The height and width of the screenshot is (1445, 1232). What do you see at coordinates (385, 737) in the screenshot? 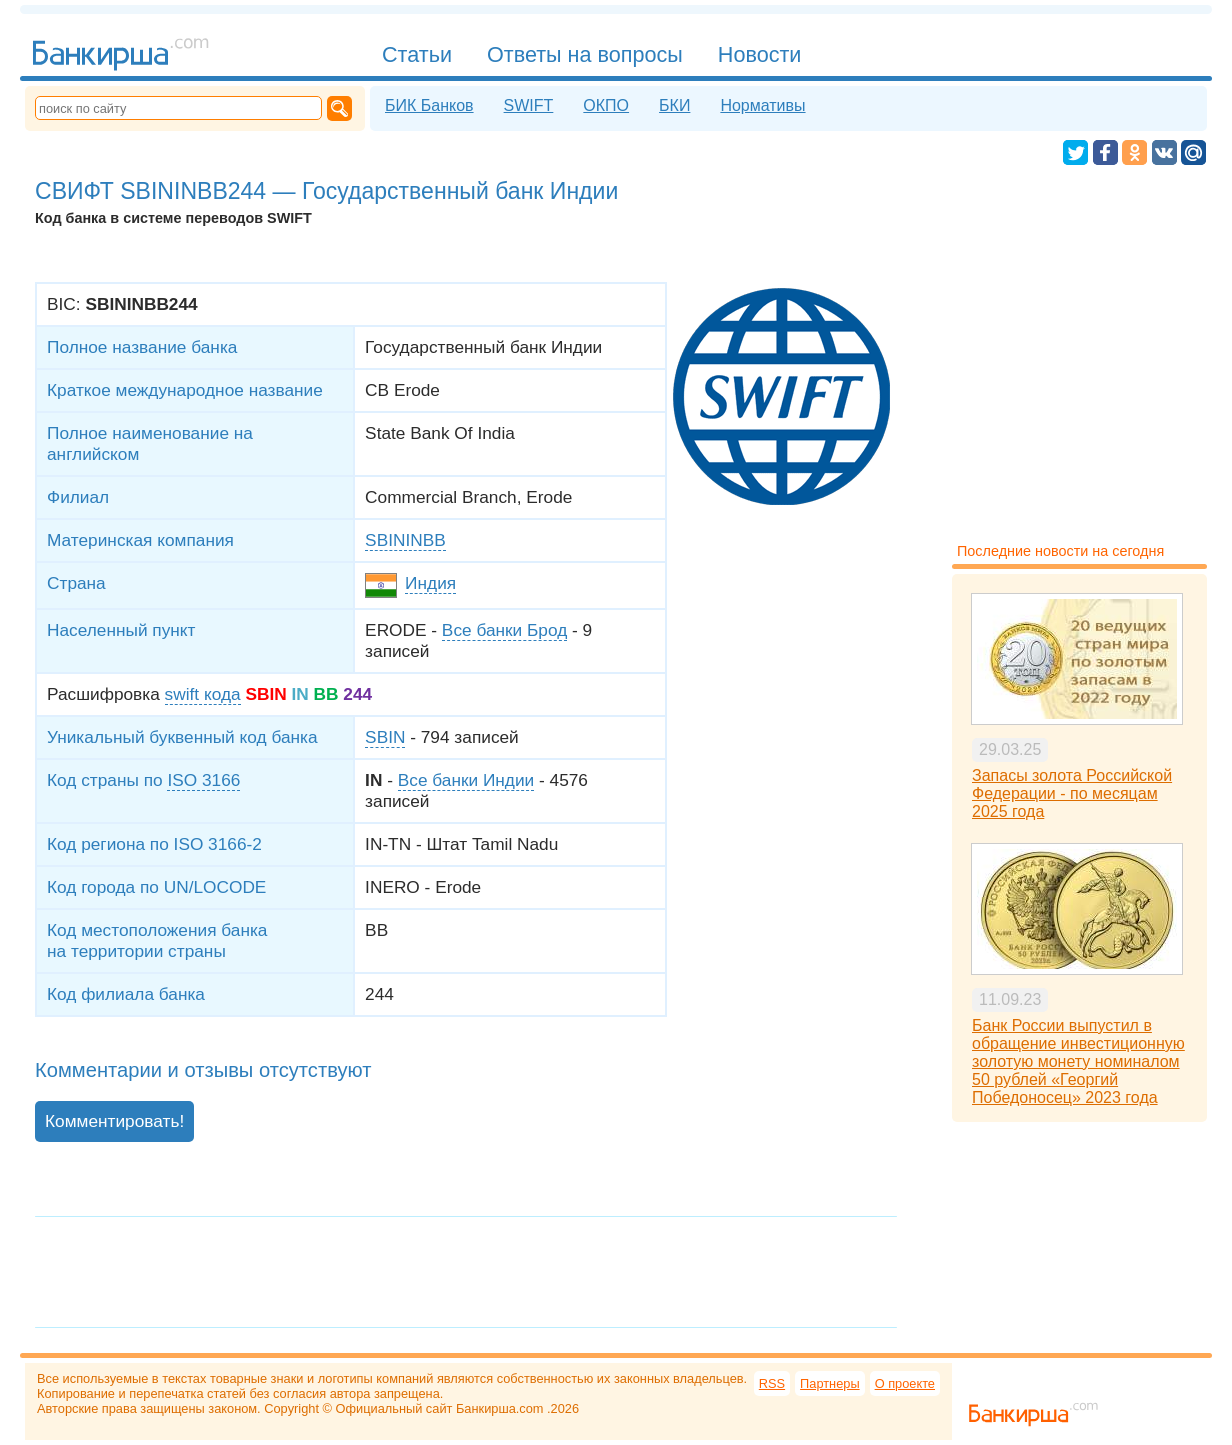
I see `SBIN` at bounding box center [385, 737].